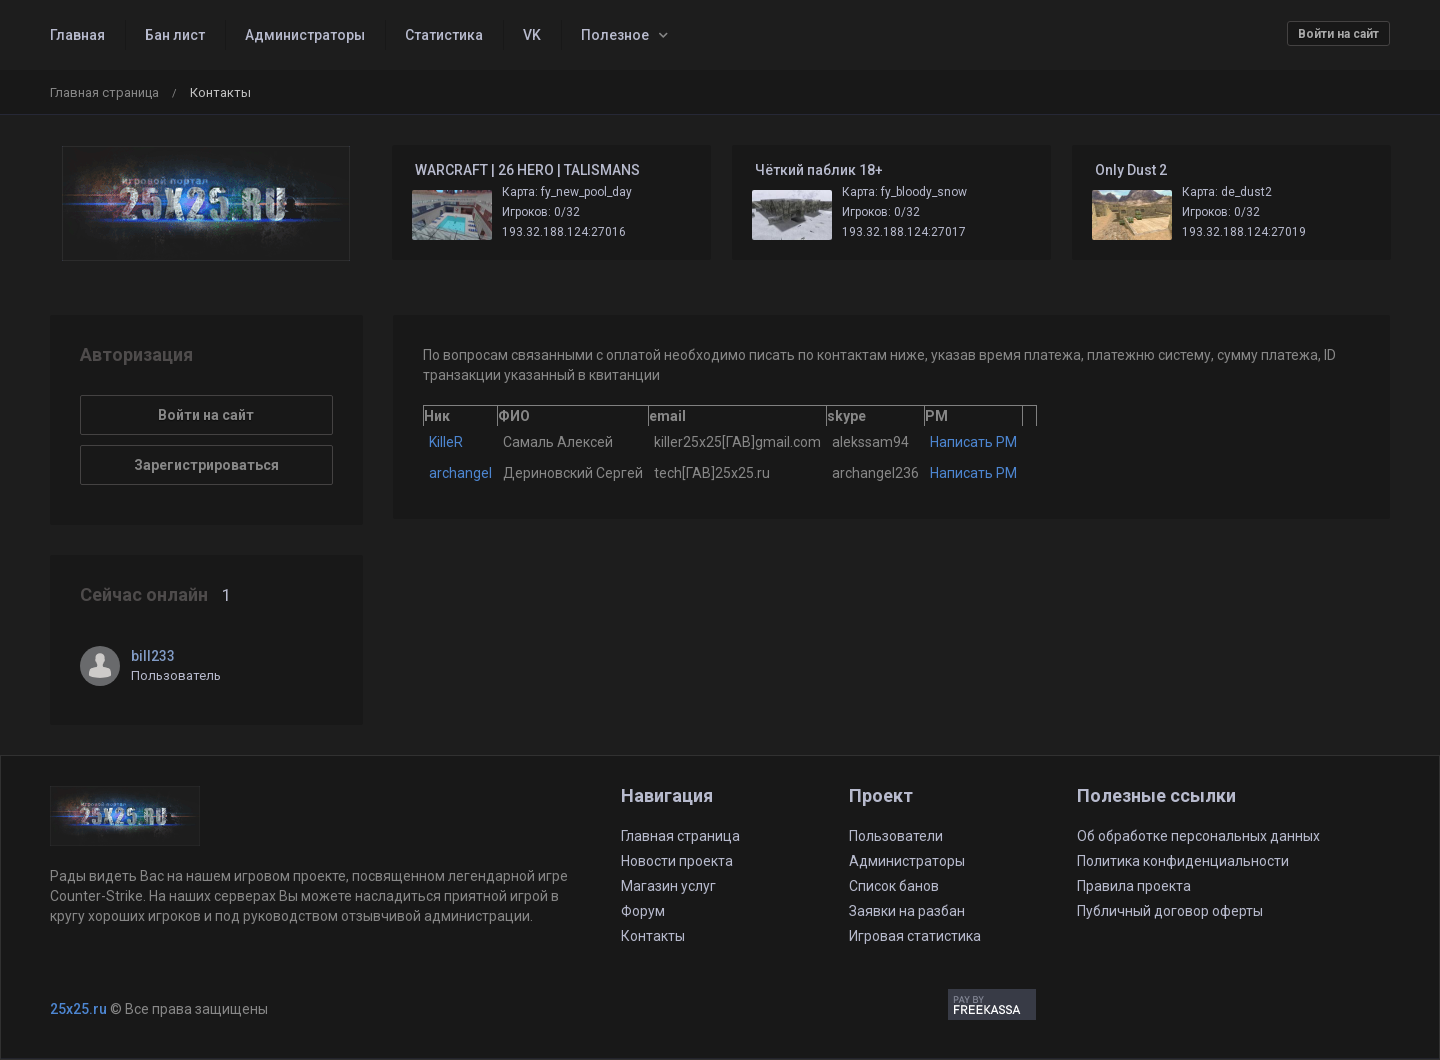  I want to click on 193.32.188.124:27017, so click(904, 232).